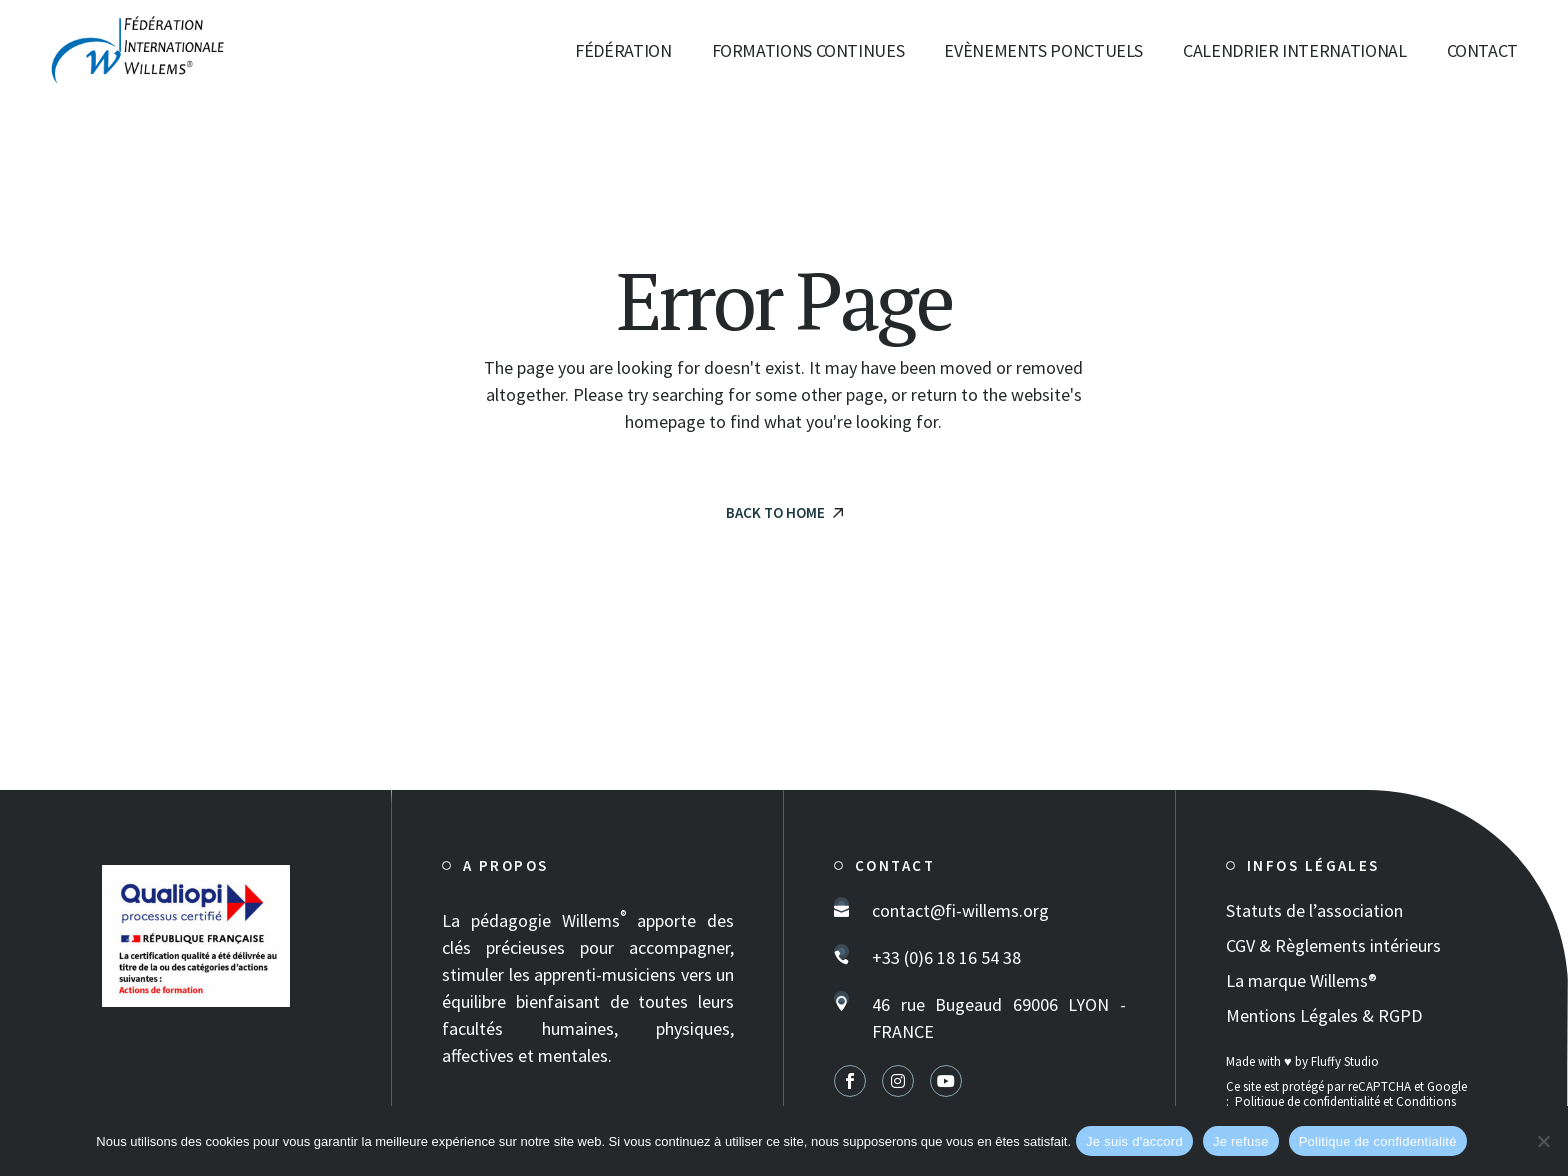  I want to click on Mentions Légales & RGPD, so click(1324, 1015).